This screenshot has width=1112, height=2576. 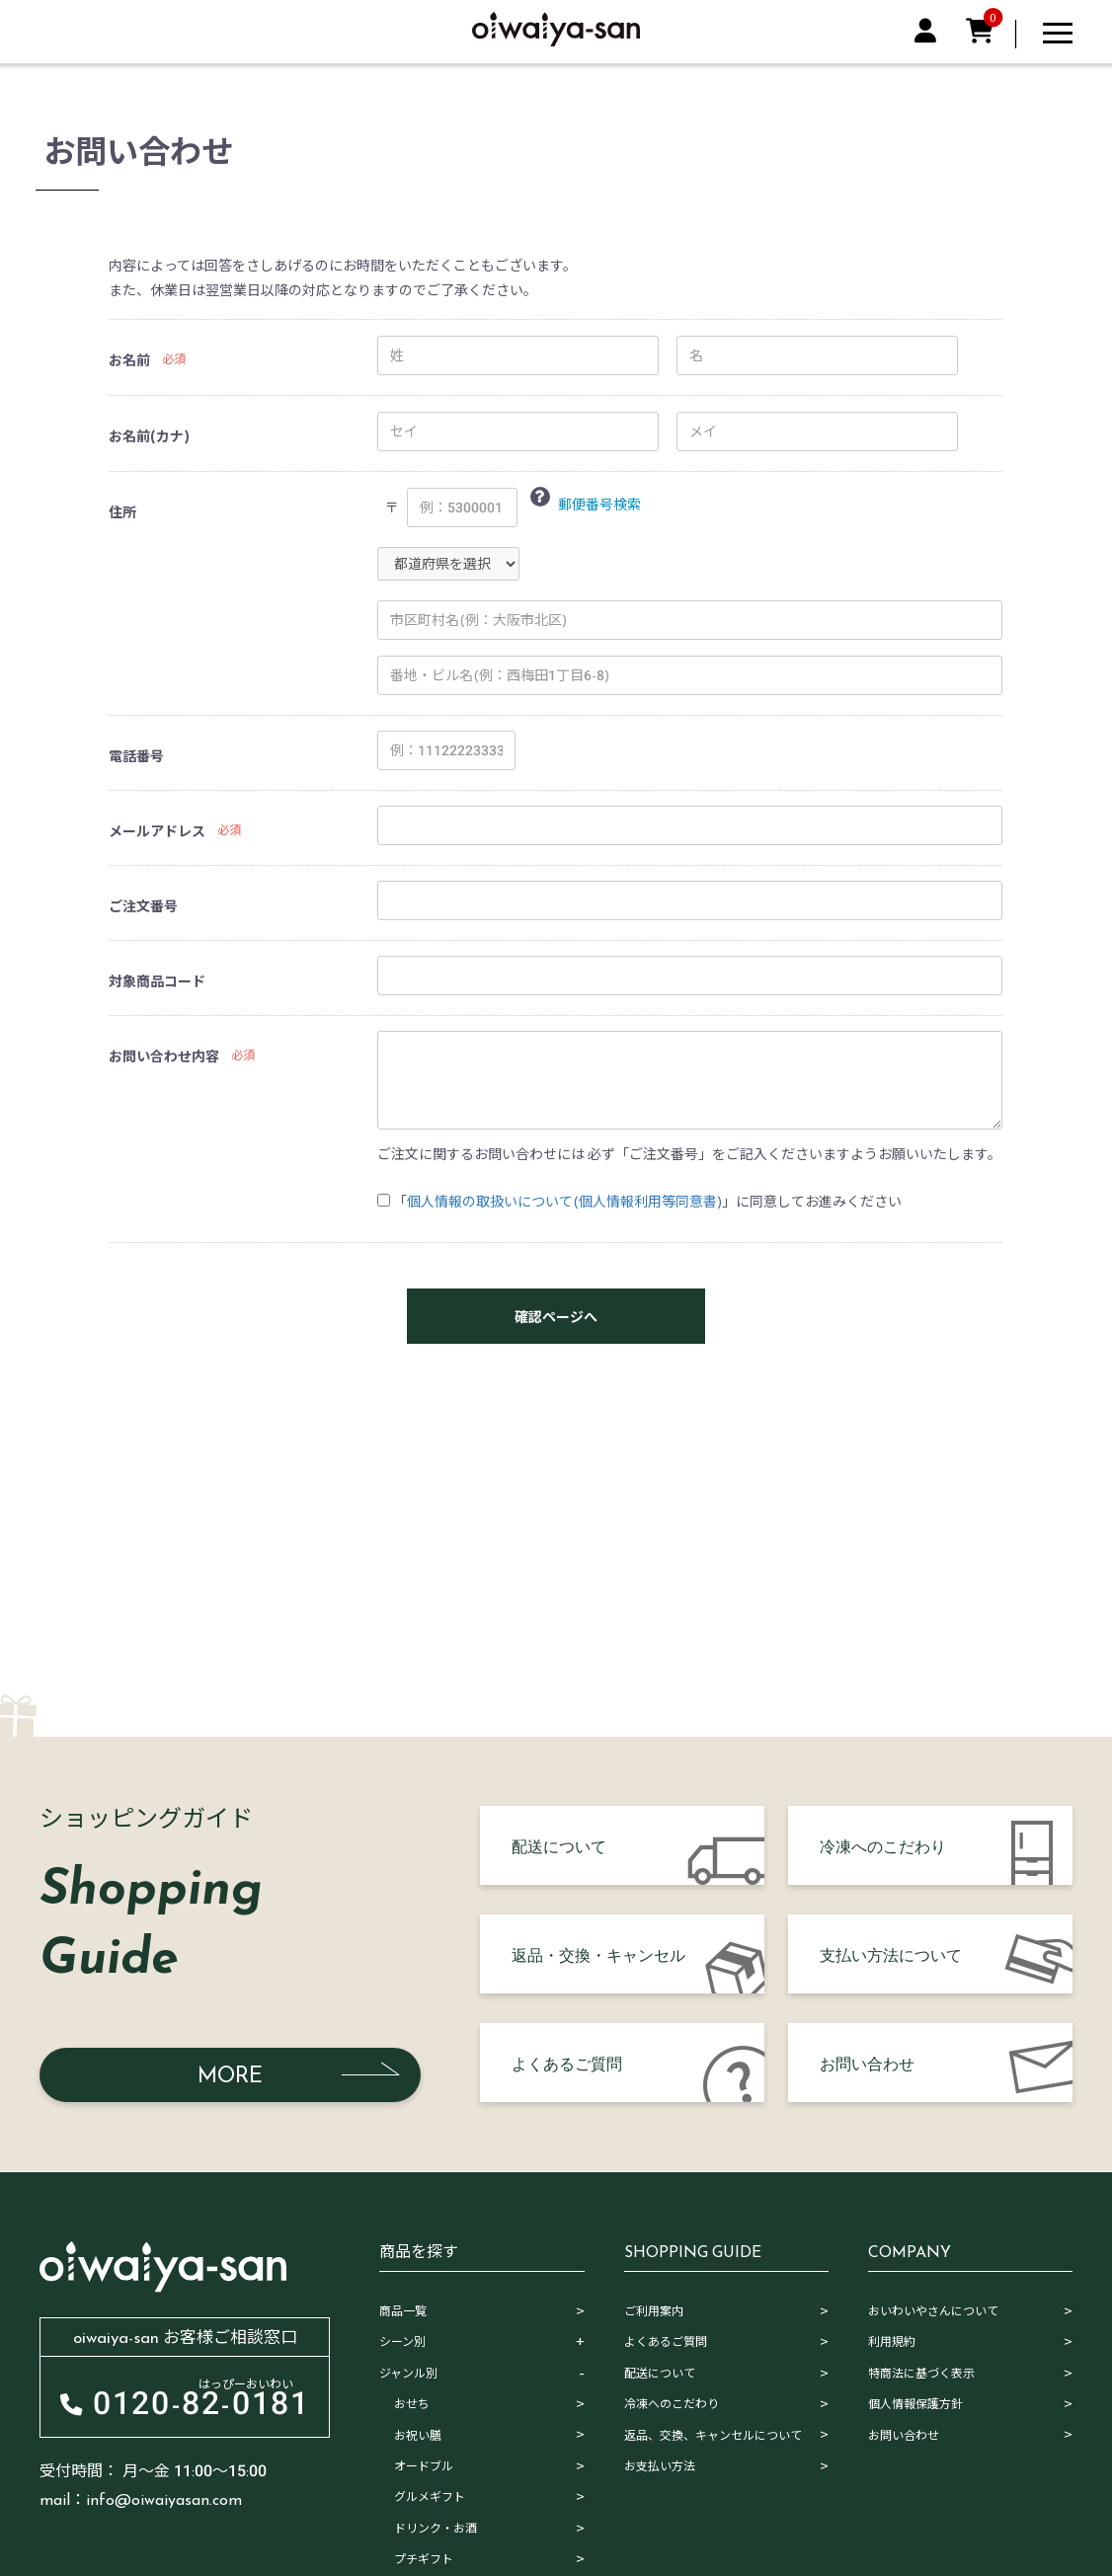 What do you see at coordinates (157, 981) in the screenshot?
I see `対象商品コード` at bounding box center [157, 981].